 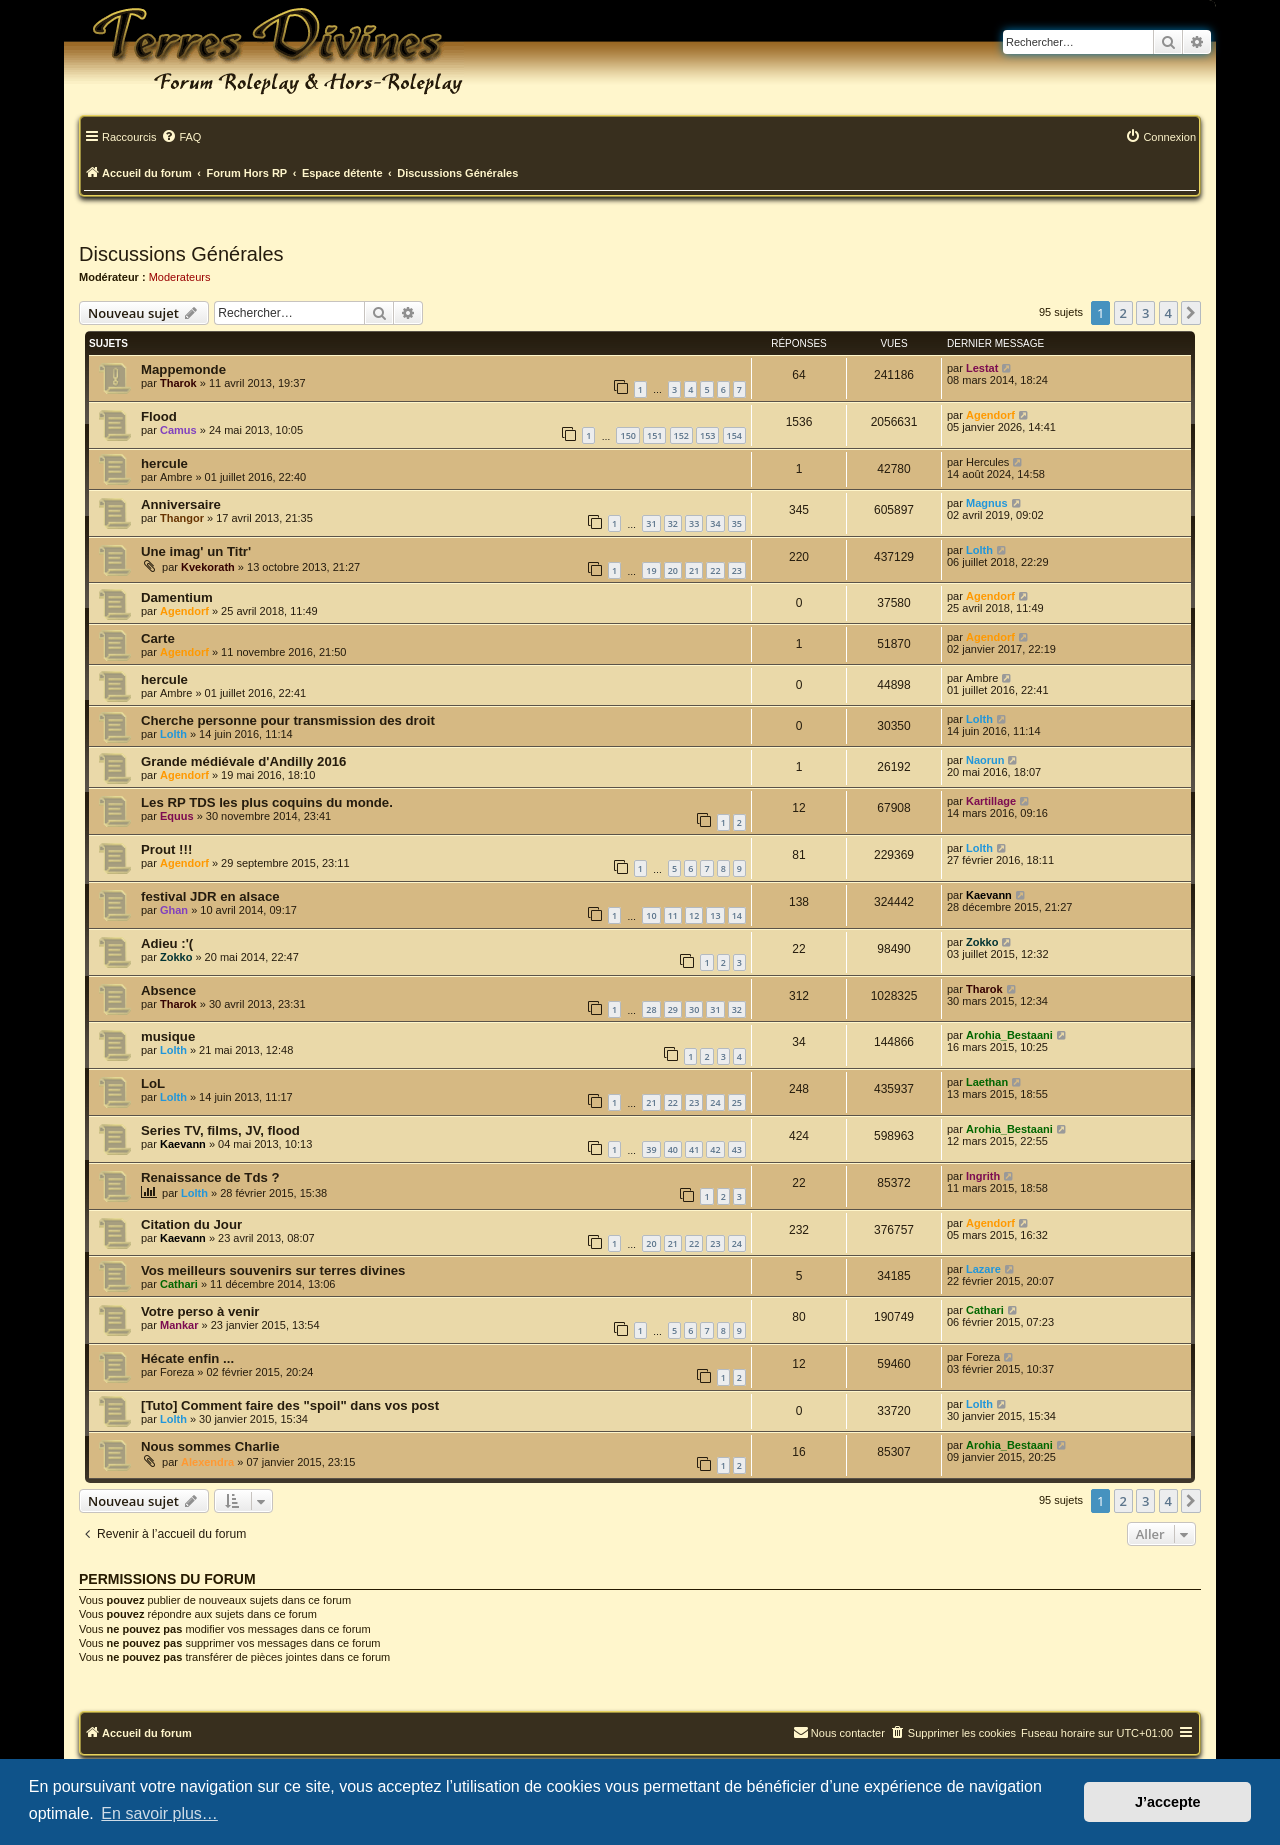 What do you see at coordinates (178, 383) in the screenshot?
I see `Tharok` at bounding box center [178, 383].